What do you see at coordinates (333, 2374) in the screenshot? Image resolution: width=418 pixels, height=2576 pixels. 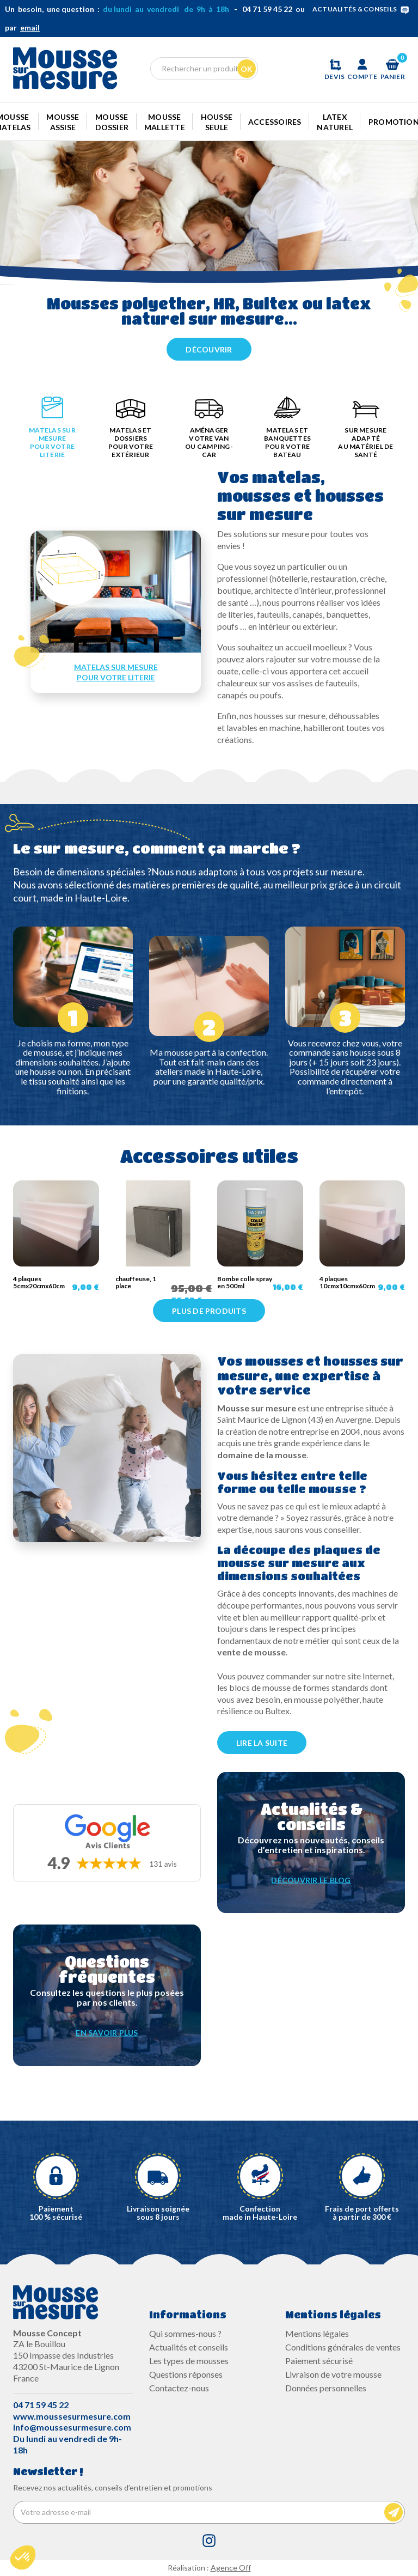 I see `Livraison de votre mousse` at bounding box center [333, 2374].